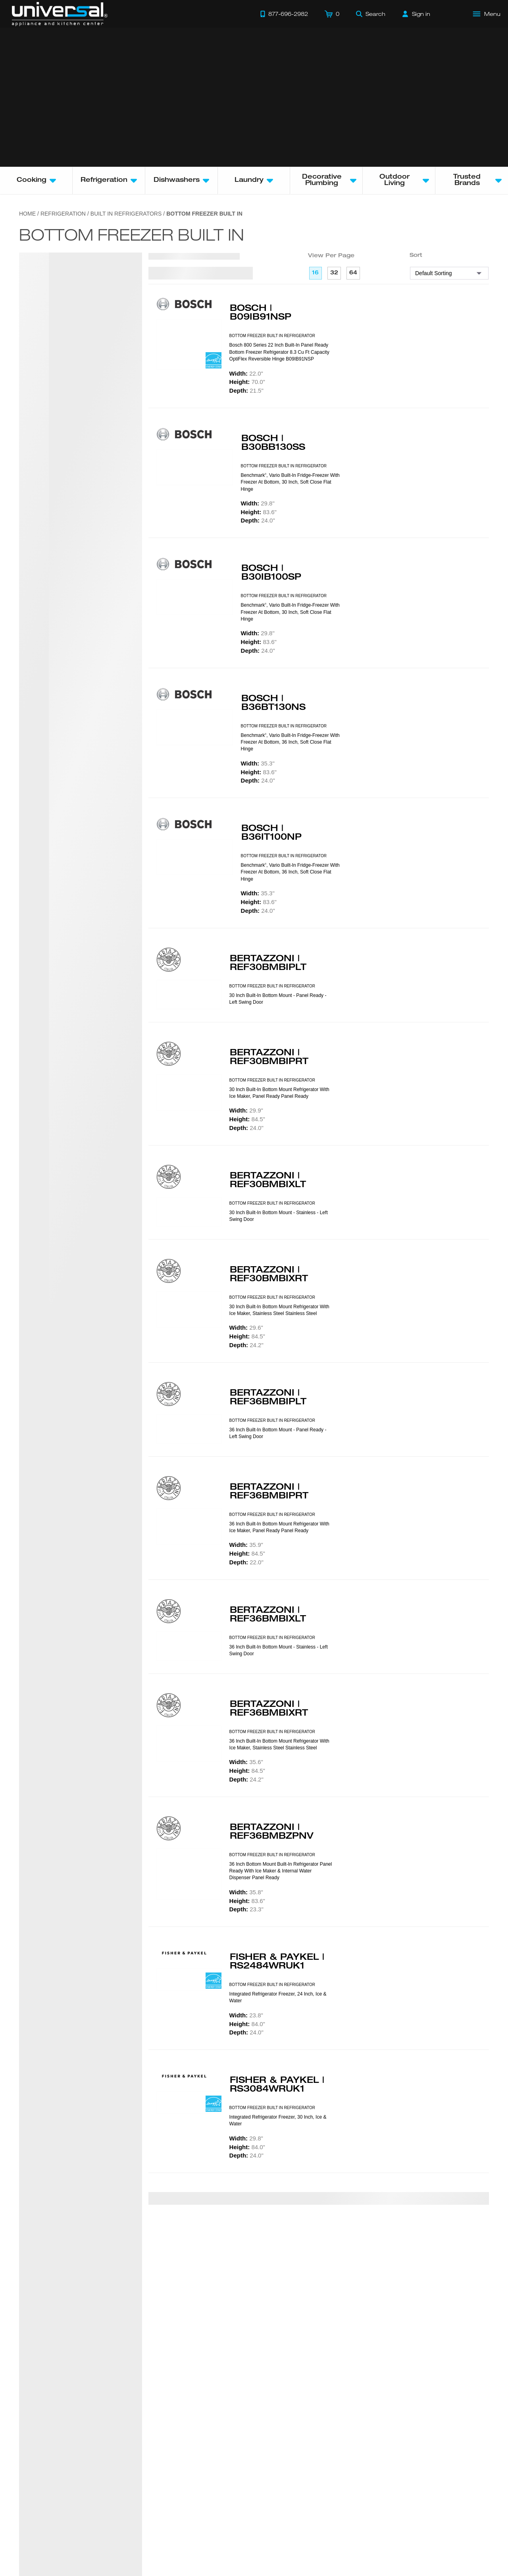  Describe the element at coordinates (284, 14) in the screenshot. I see `[Call 877-696-2982]` at that location.